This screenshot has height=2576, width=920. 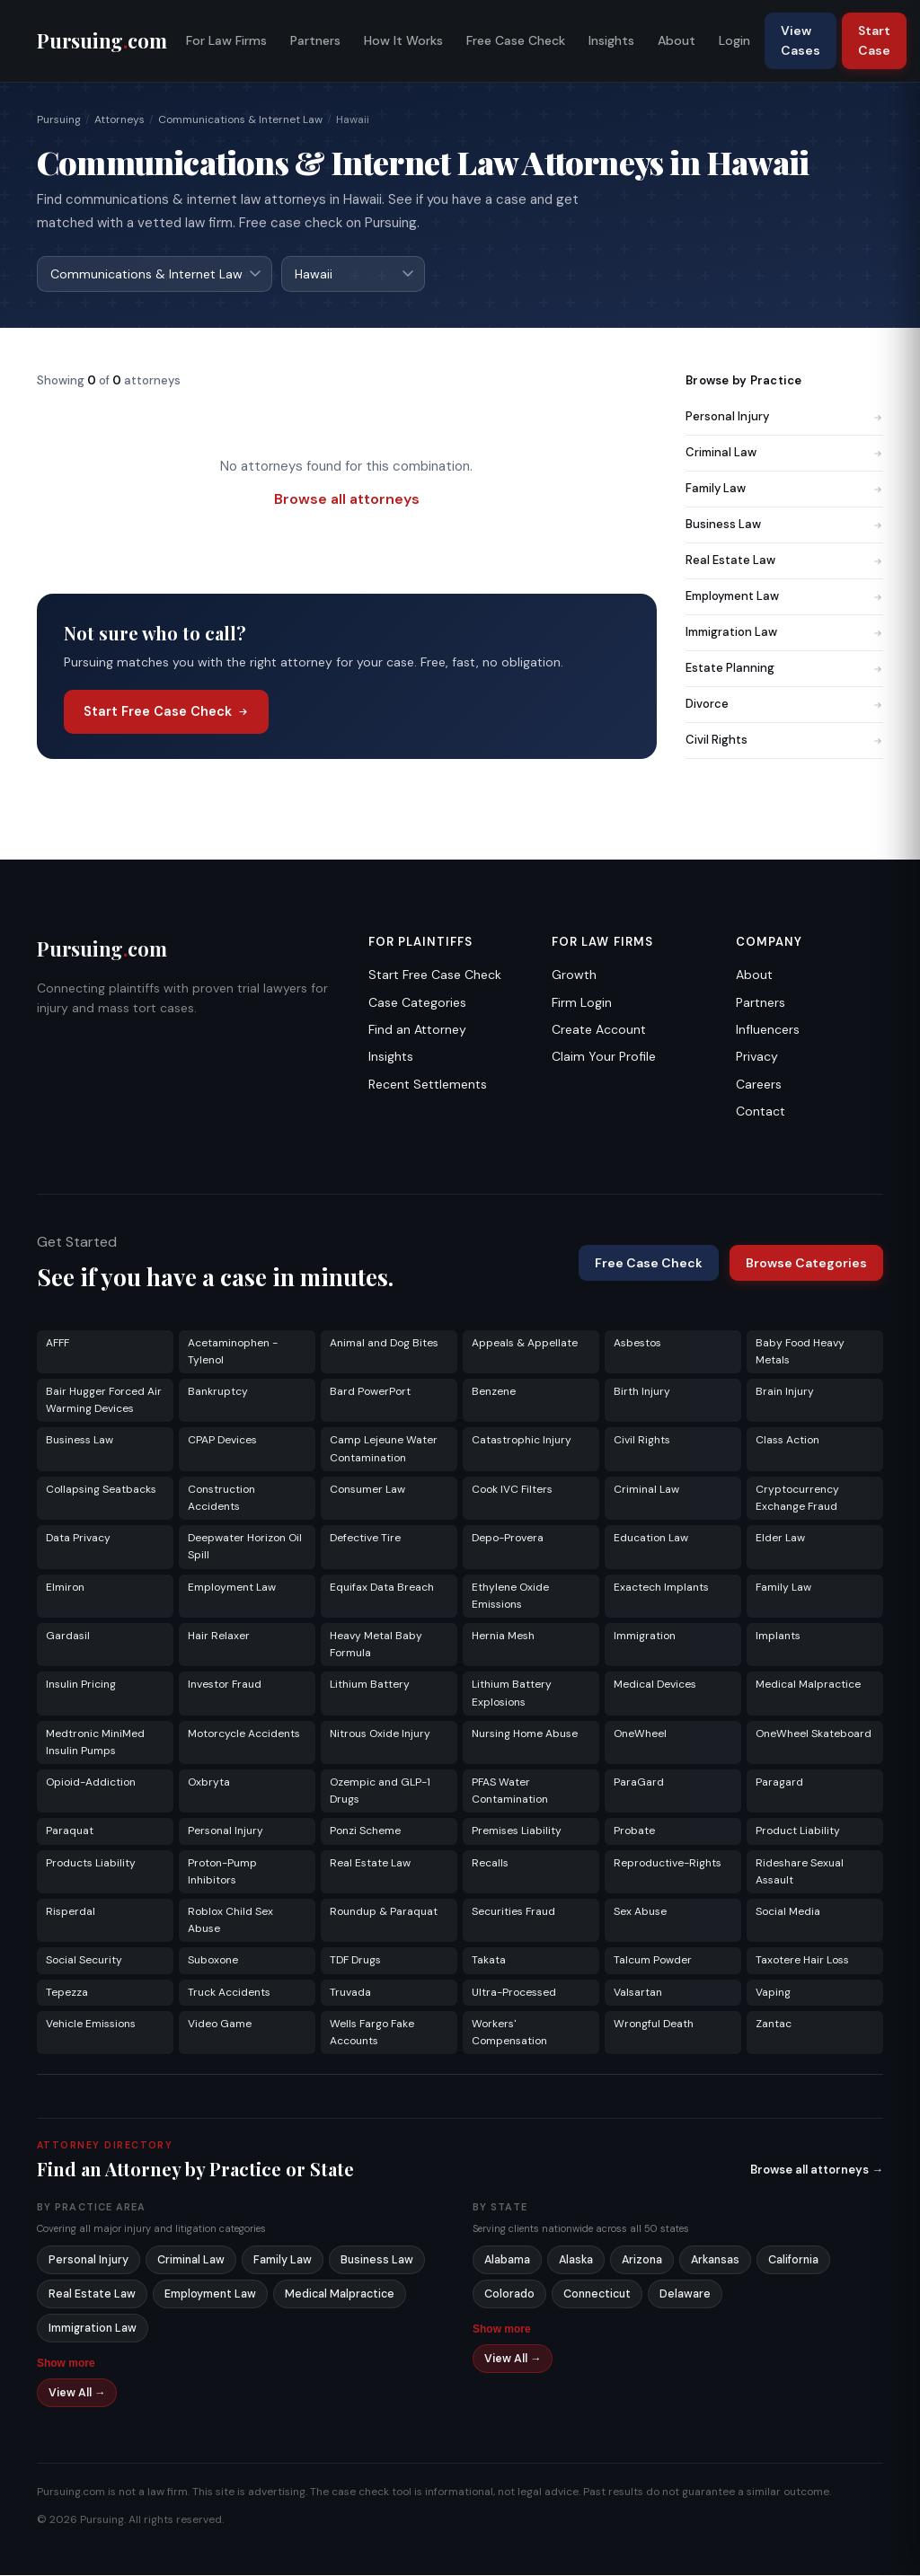 I want to click on AFFF, so click(x=57, y=1344).